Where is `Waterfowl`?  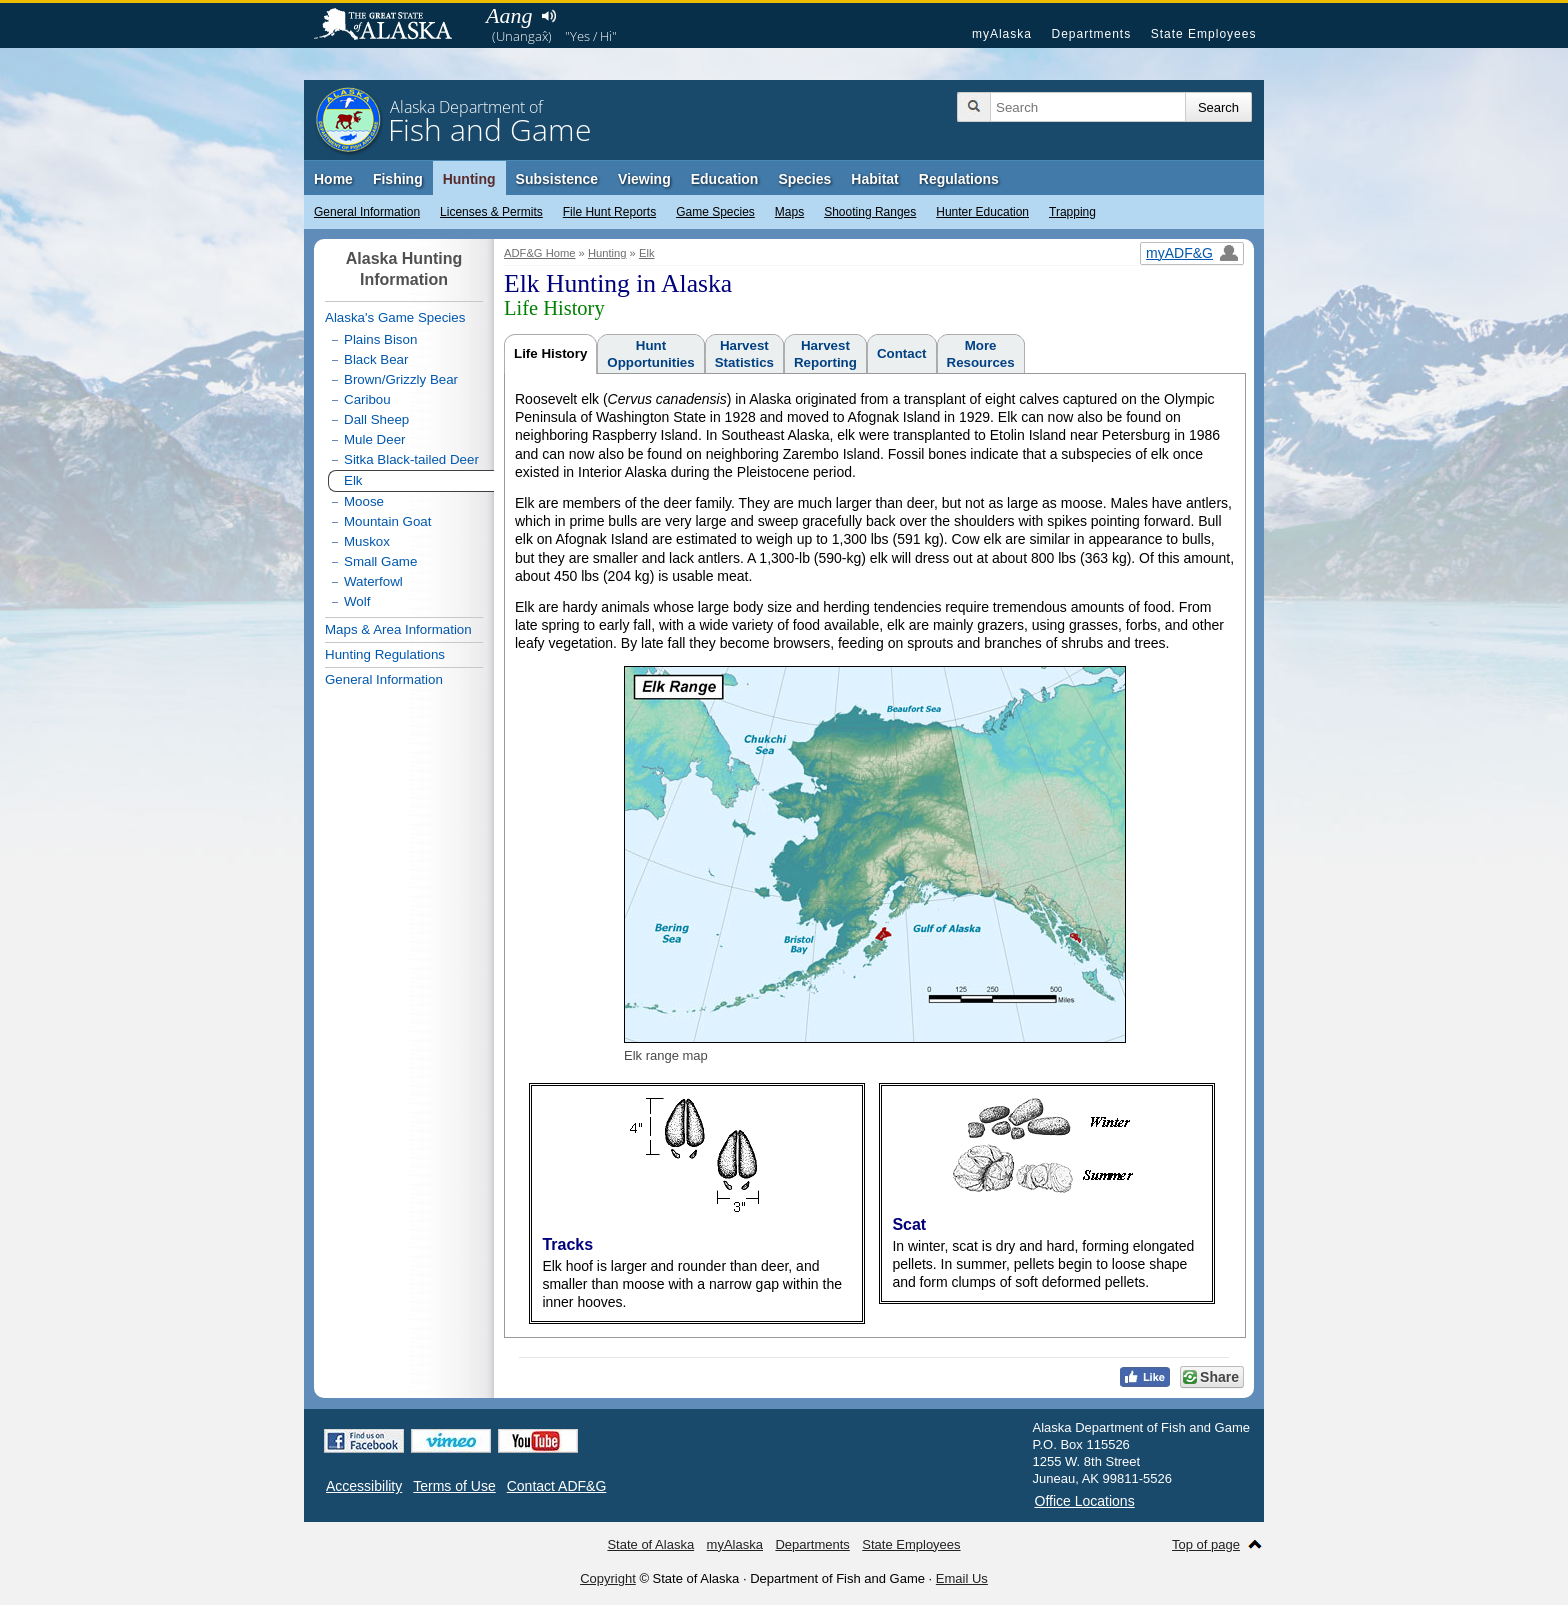 Waterfowl is located at coordinates (373, 581).